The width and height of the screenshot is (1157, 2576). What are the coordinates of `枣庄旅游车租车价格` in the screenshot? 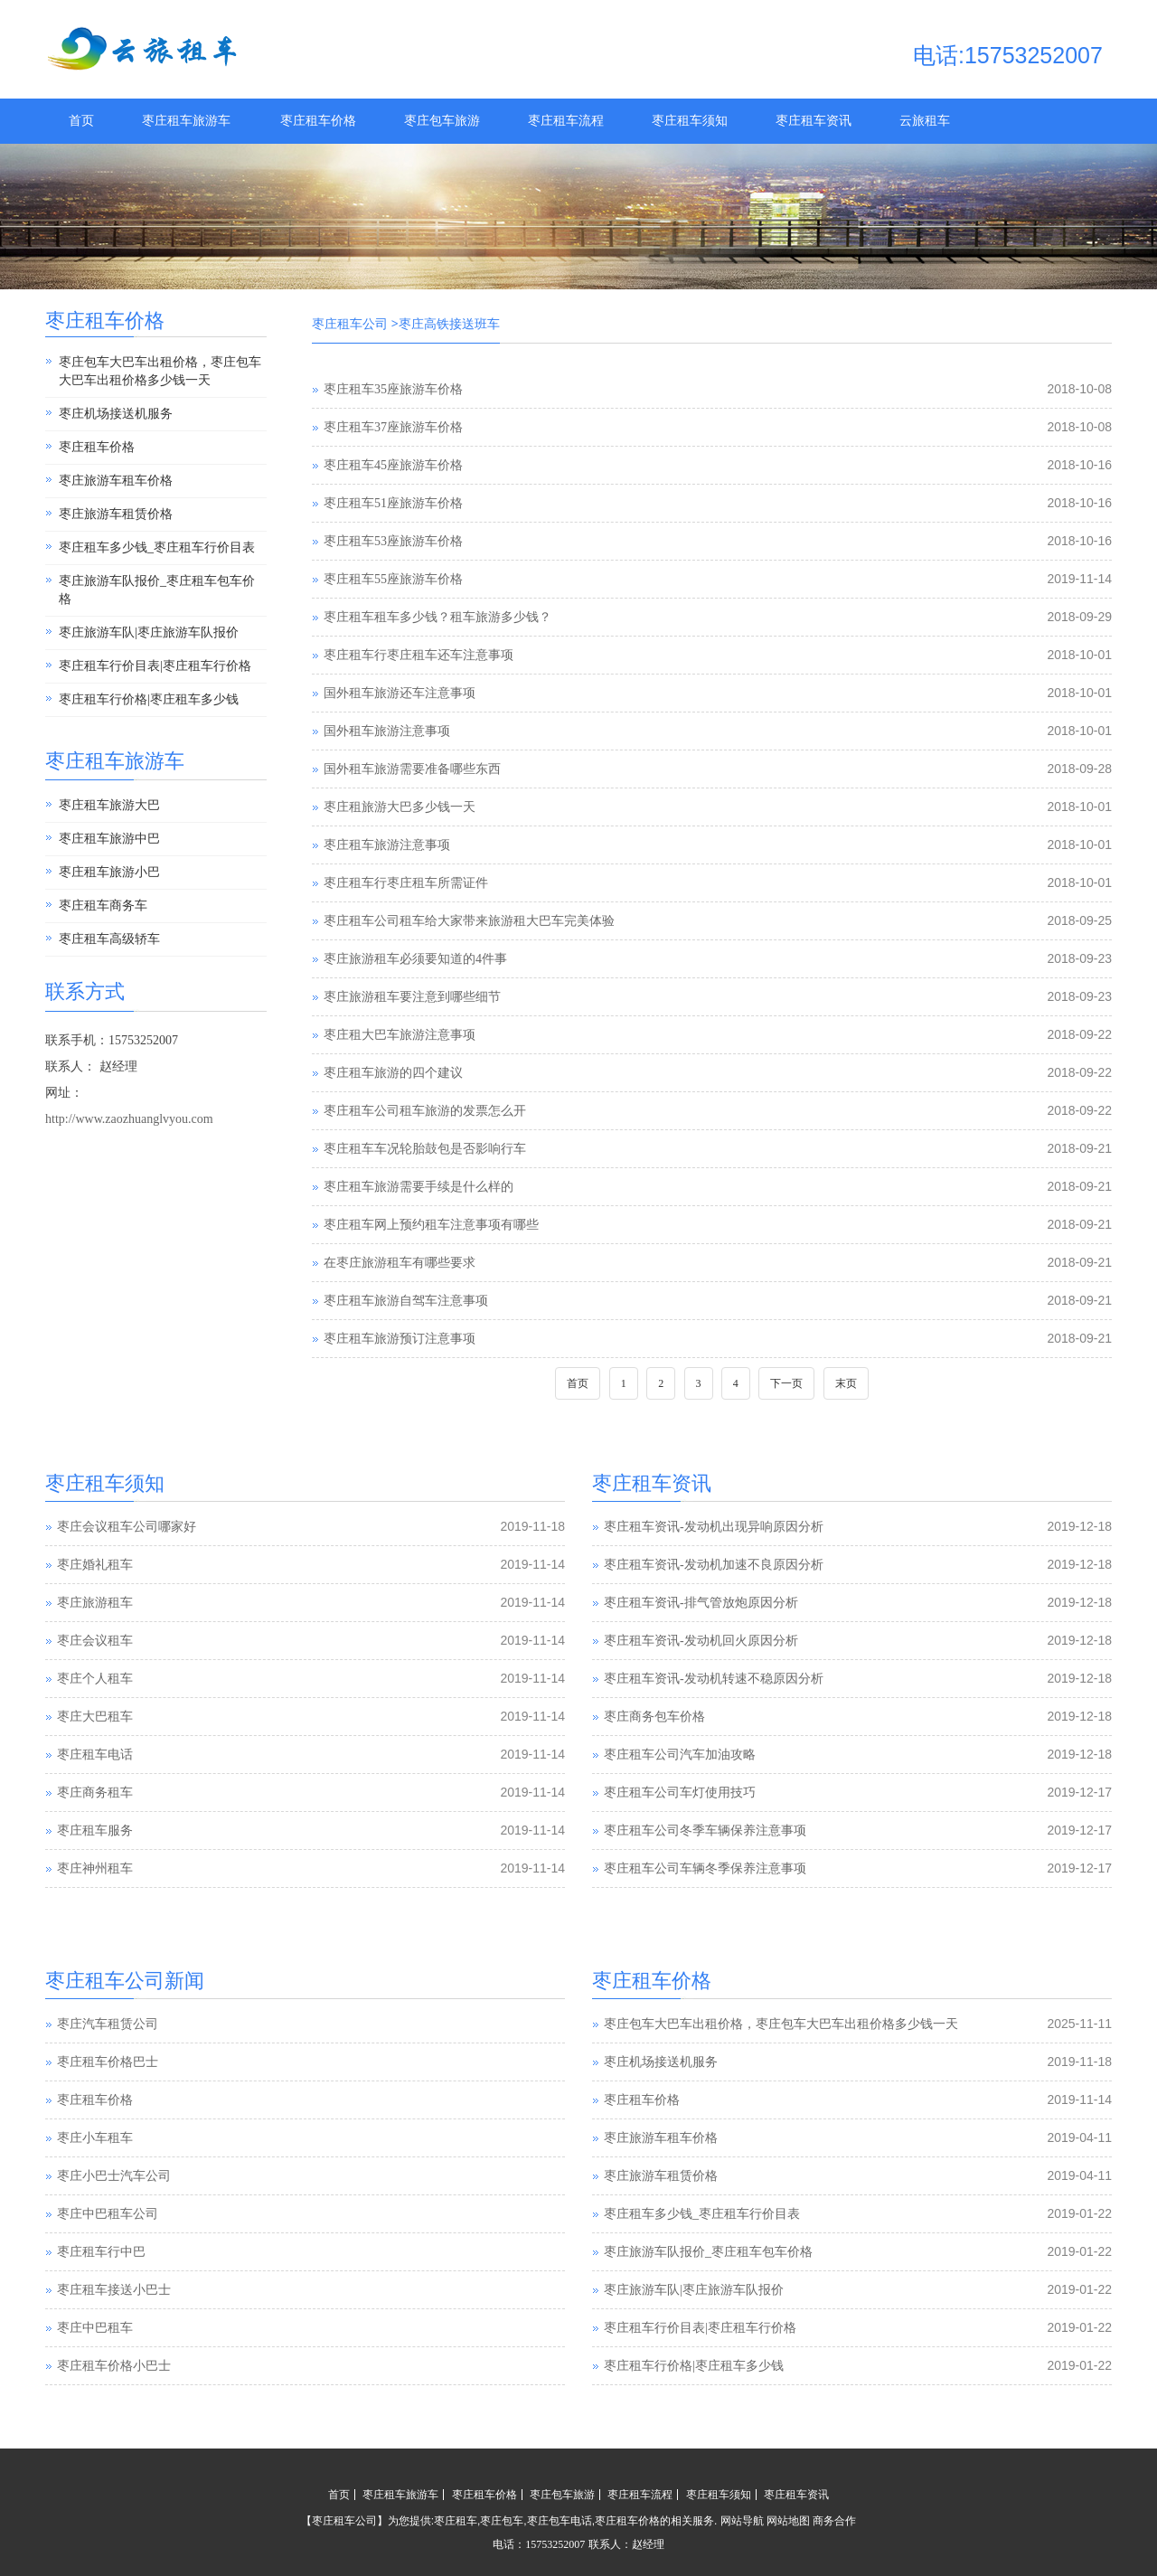 It's located at (116, 480).